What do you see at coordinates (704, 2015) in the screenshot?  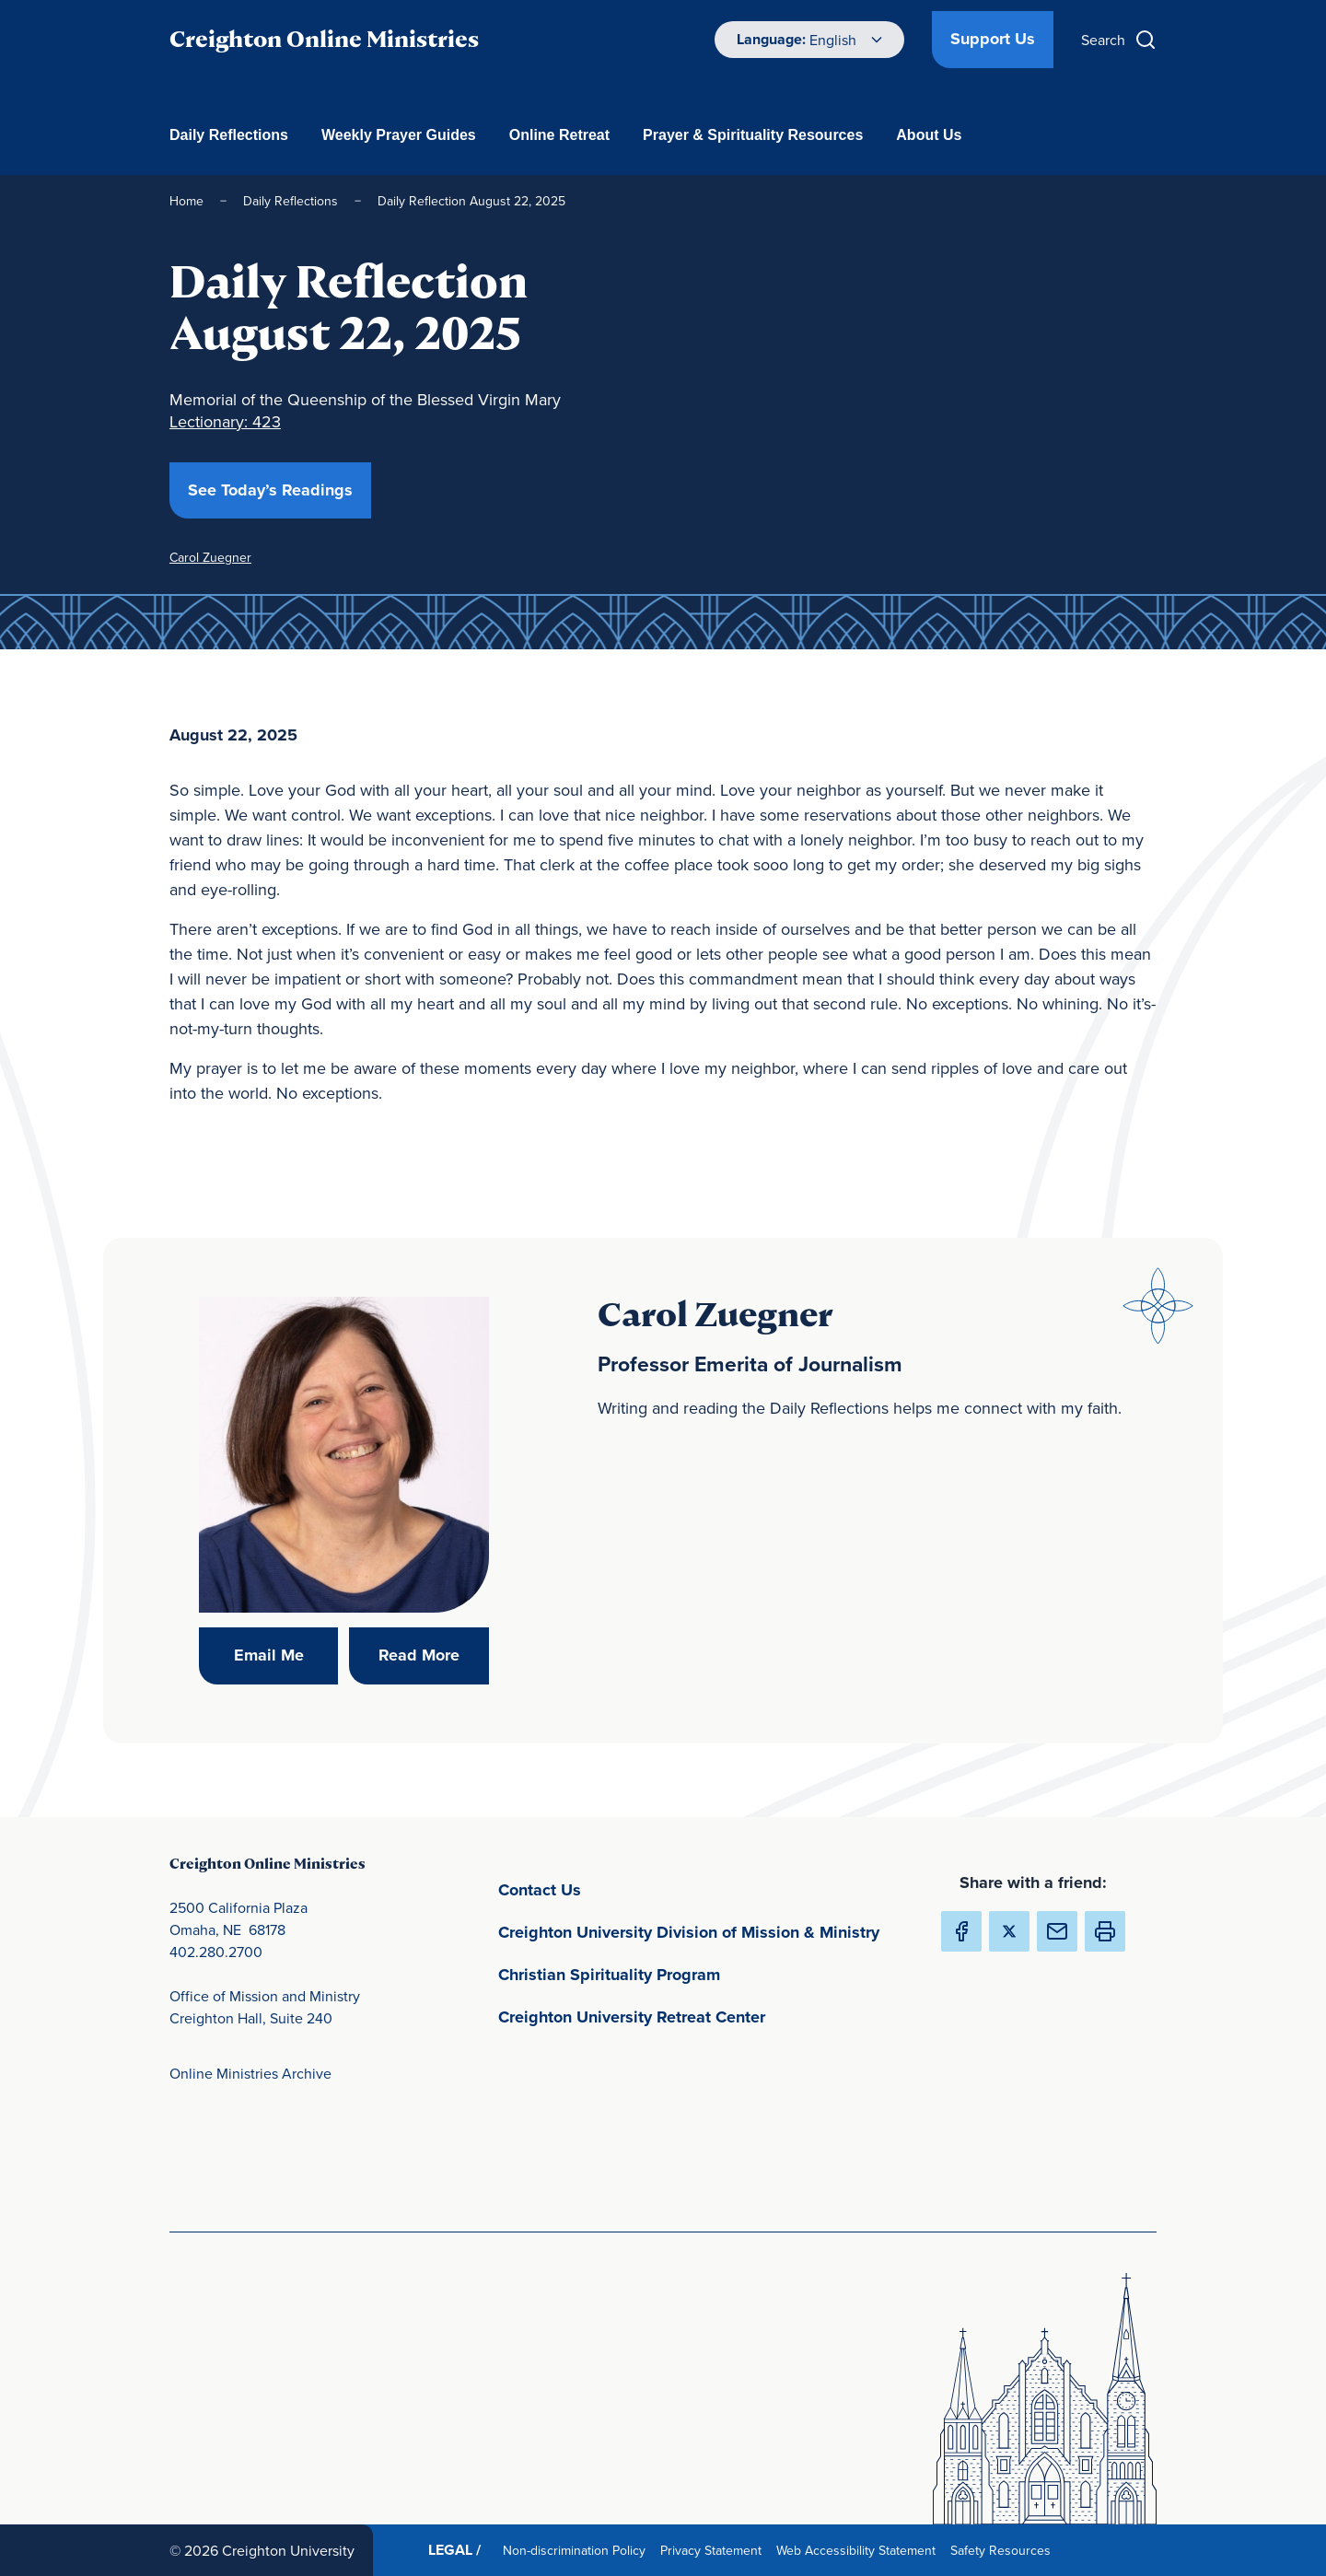 I see `Creighton University Retreat Center` at bounding box center [704, 2015].